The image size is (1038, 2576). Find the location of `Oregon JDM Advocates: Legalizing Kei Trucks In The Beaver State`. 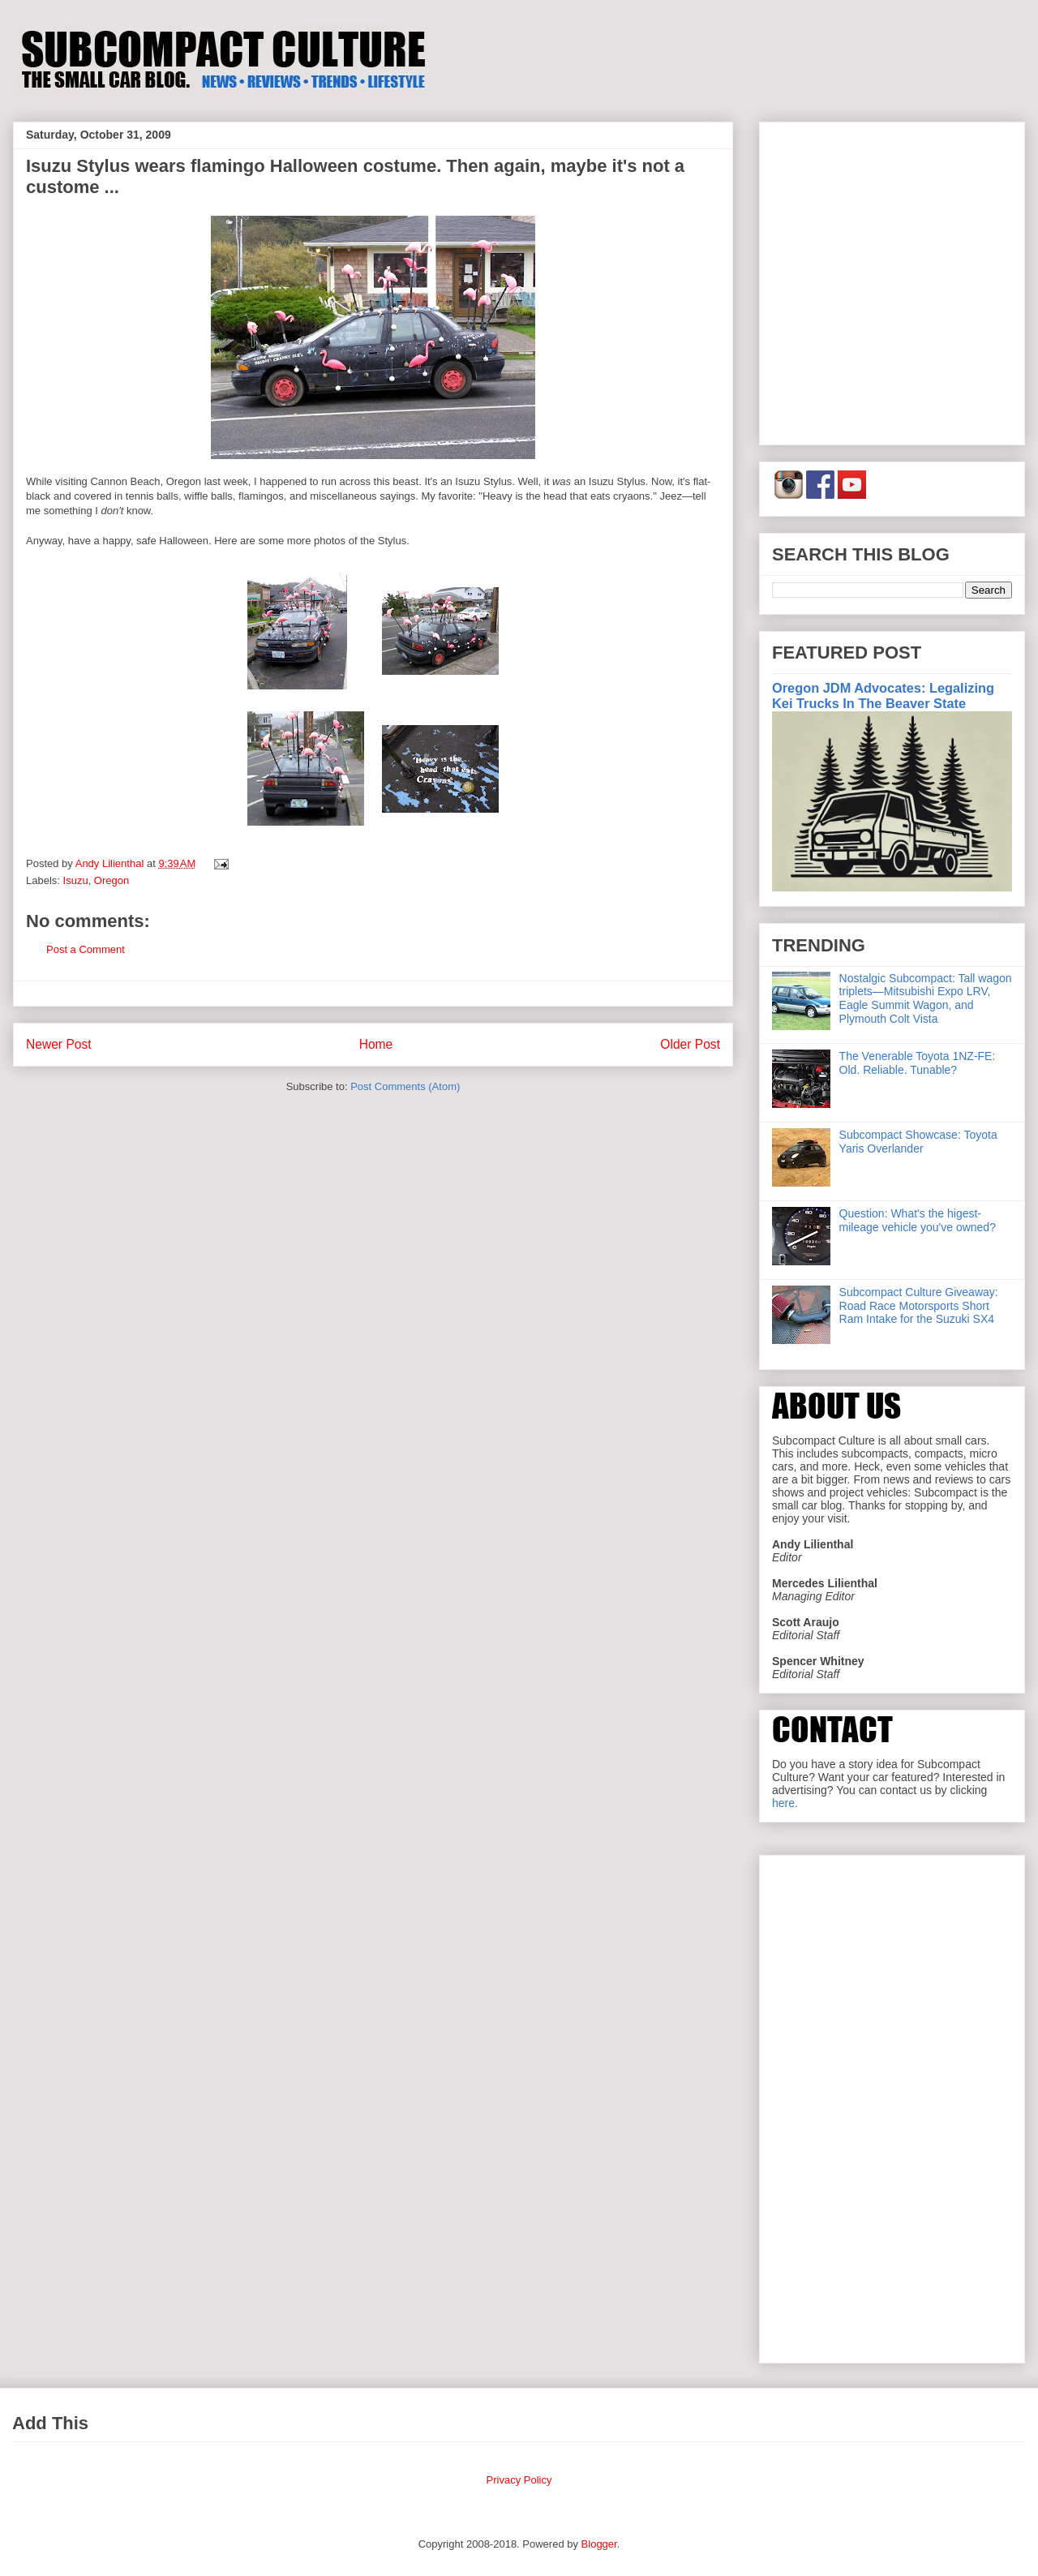

Oregon JDM Advocates: Legalizing Kei Trucks In The Beaver State is located at coordinates (883, 695).